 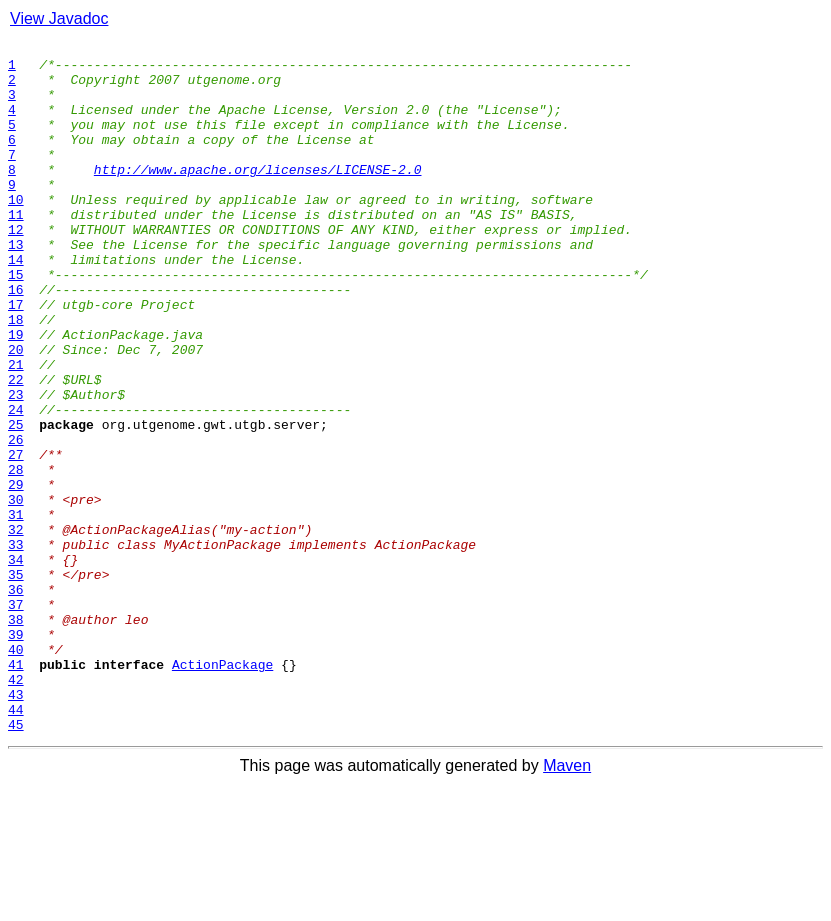 What do you see at coordinates (16, 322) in the screenshot?
I see `15` at bounding box center [16, 322].